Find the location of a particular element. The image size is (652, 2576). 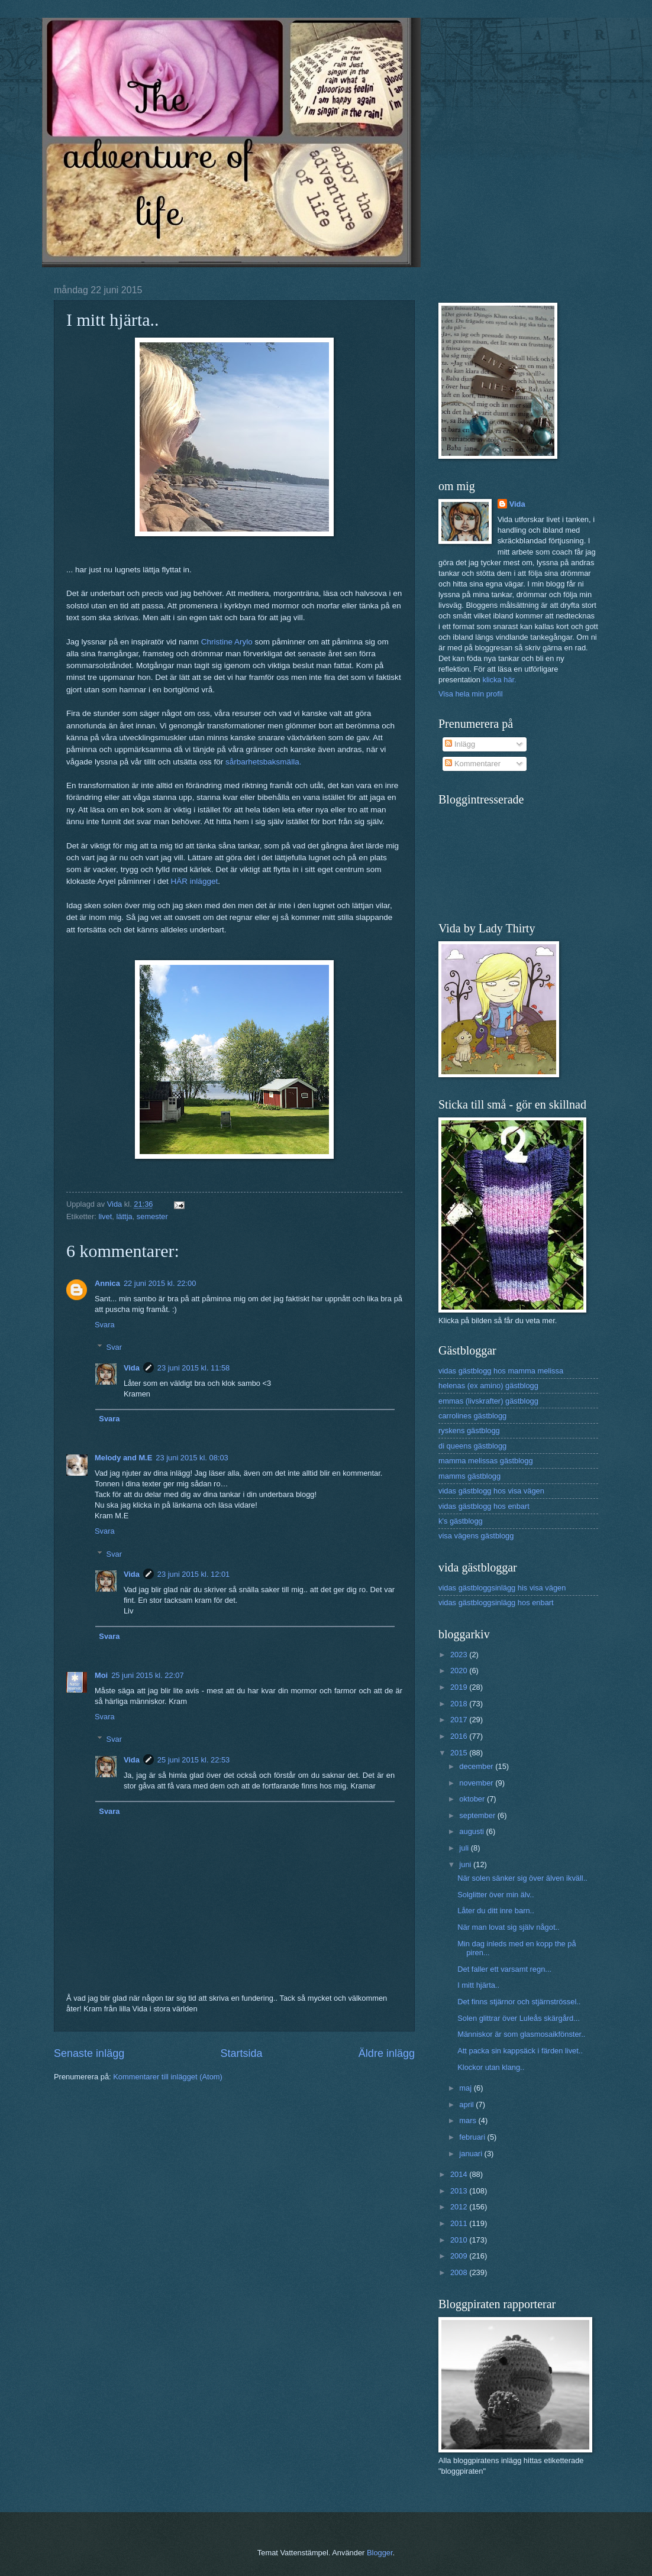

Det finns stjärnor och stjärnströssel.. is located at coordinates (518, 2001).